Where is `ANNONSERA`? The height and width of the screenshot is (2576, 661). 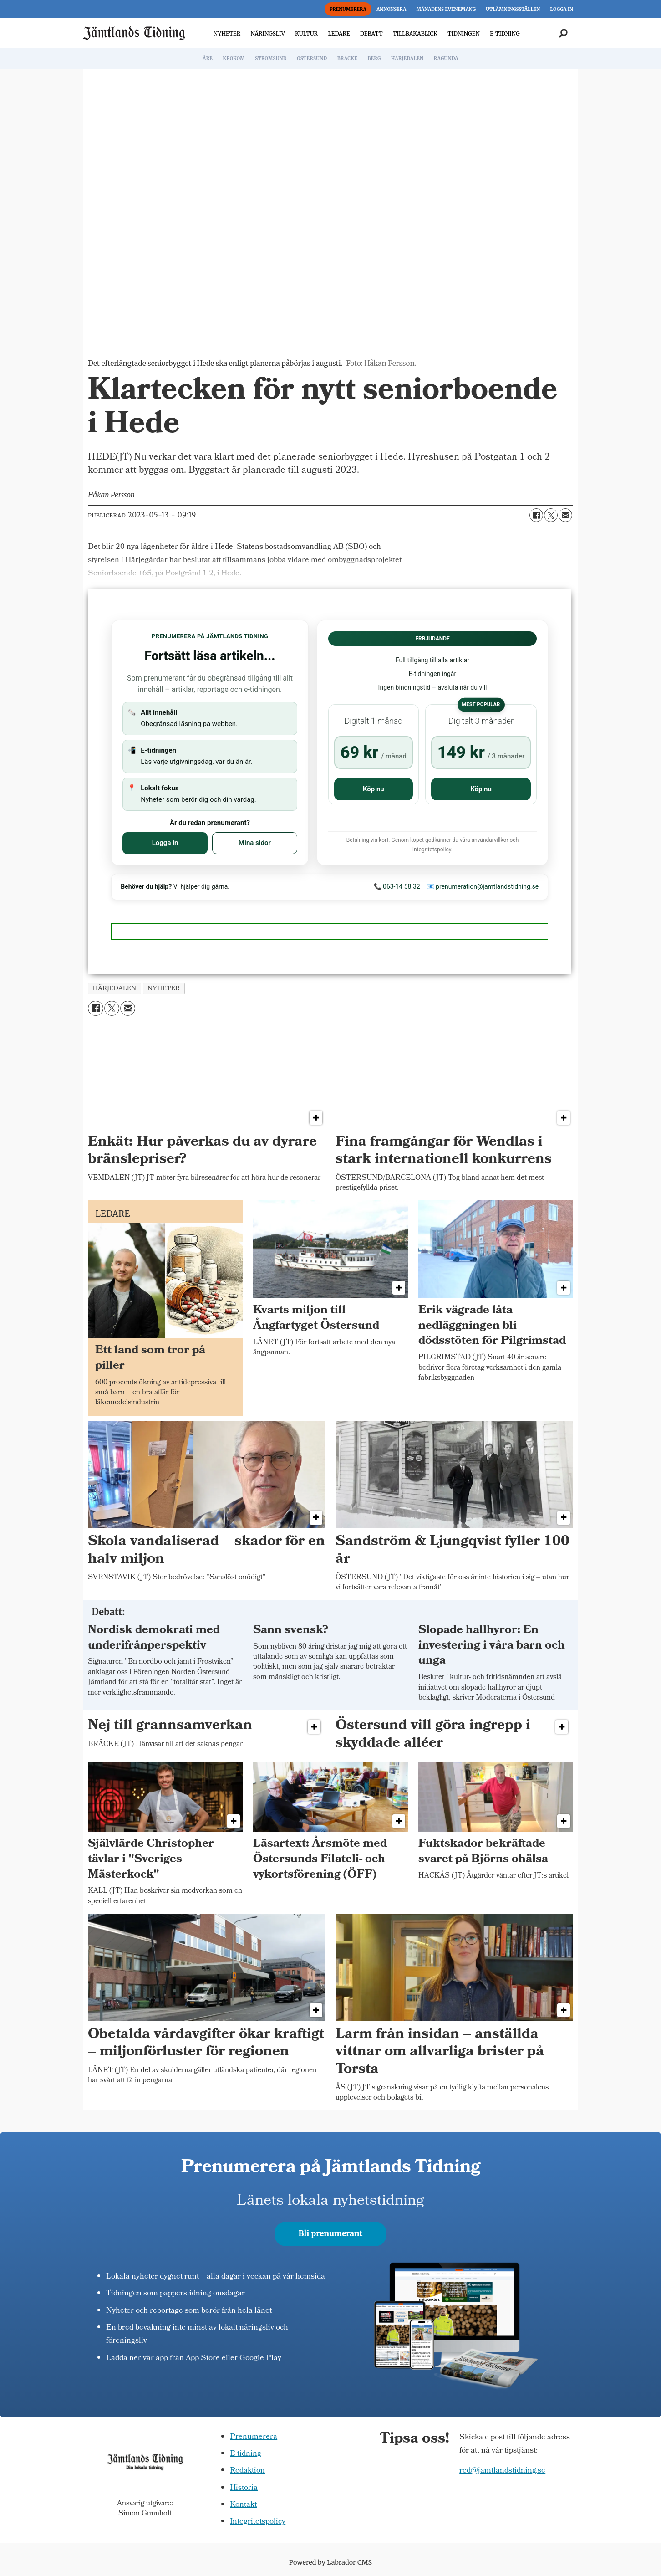
ANNONSERA is located at coordinates (391, 9).